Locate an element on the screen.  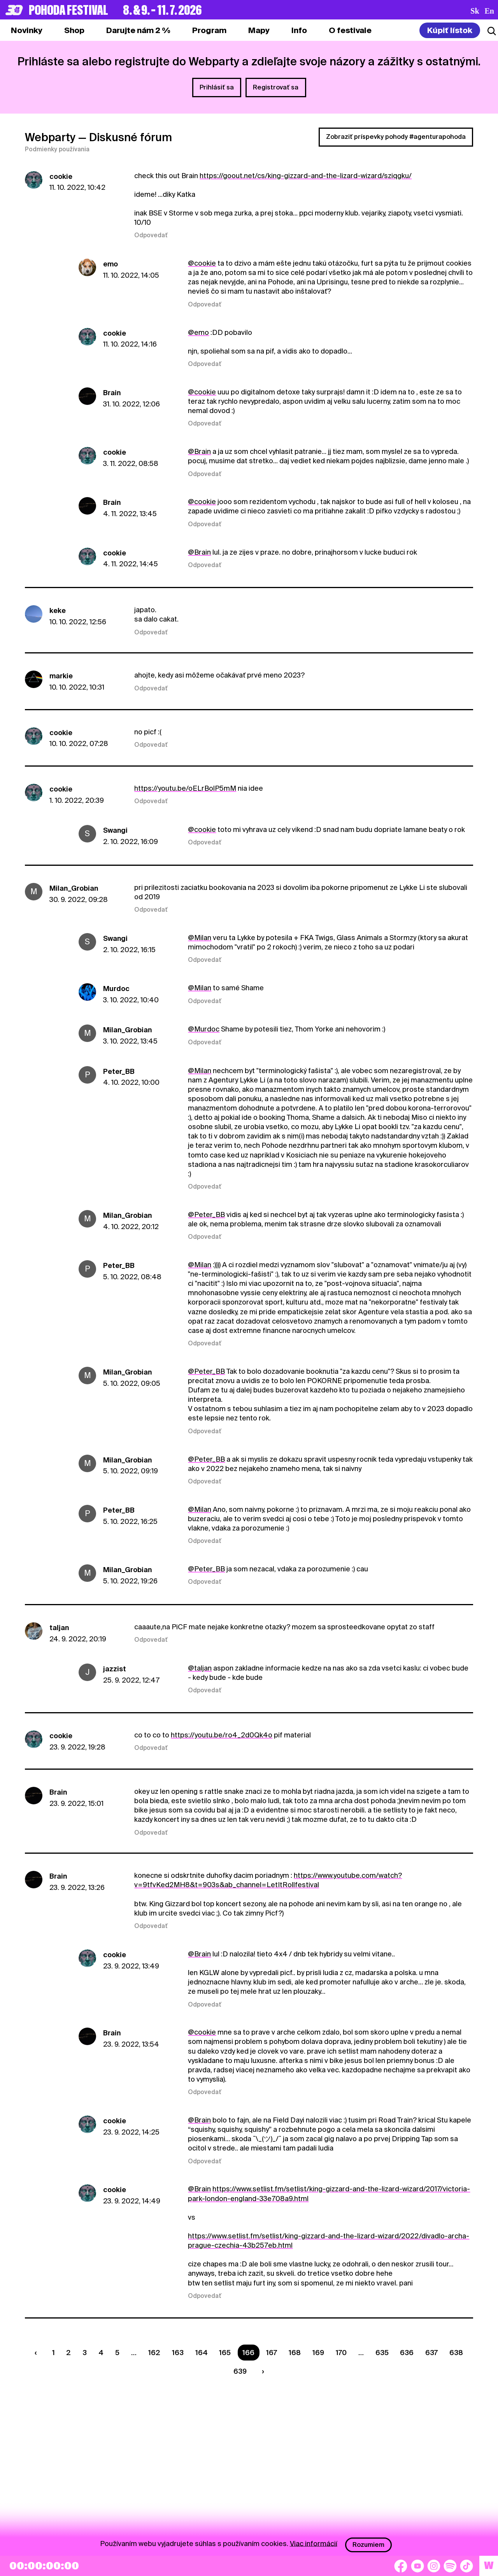
[tab] is located at coordinates (74, 30).